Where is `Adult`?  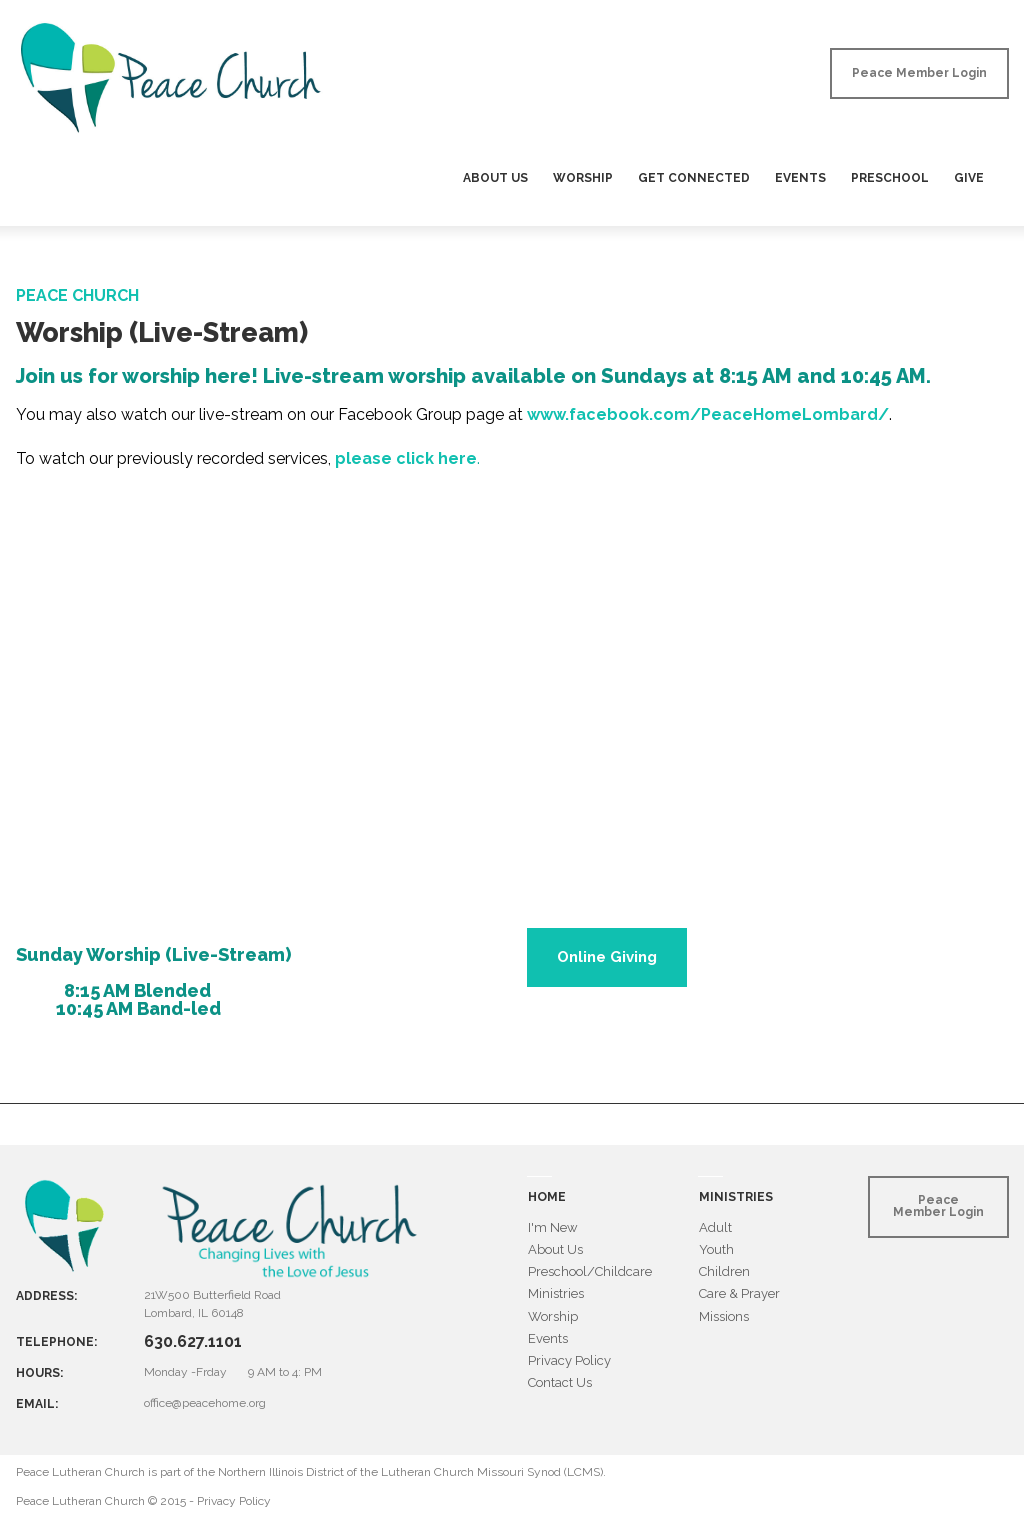
Adult is located at coordinates (715, 1227).